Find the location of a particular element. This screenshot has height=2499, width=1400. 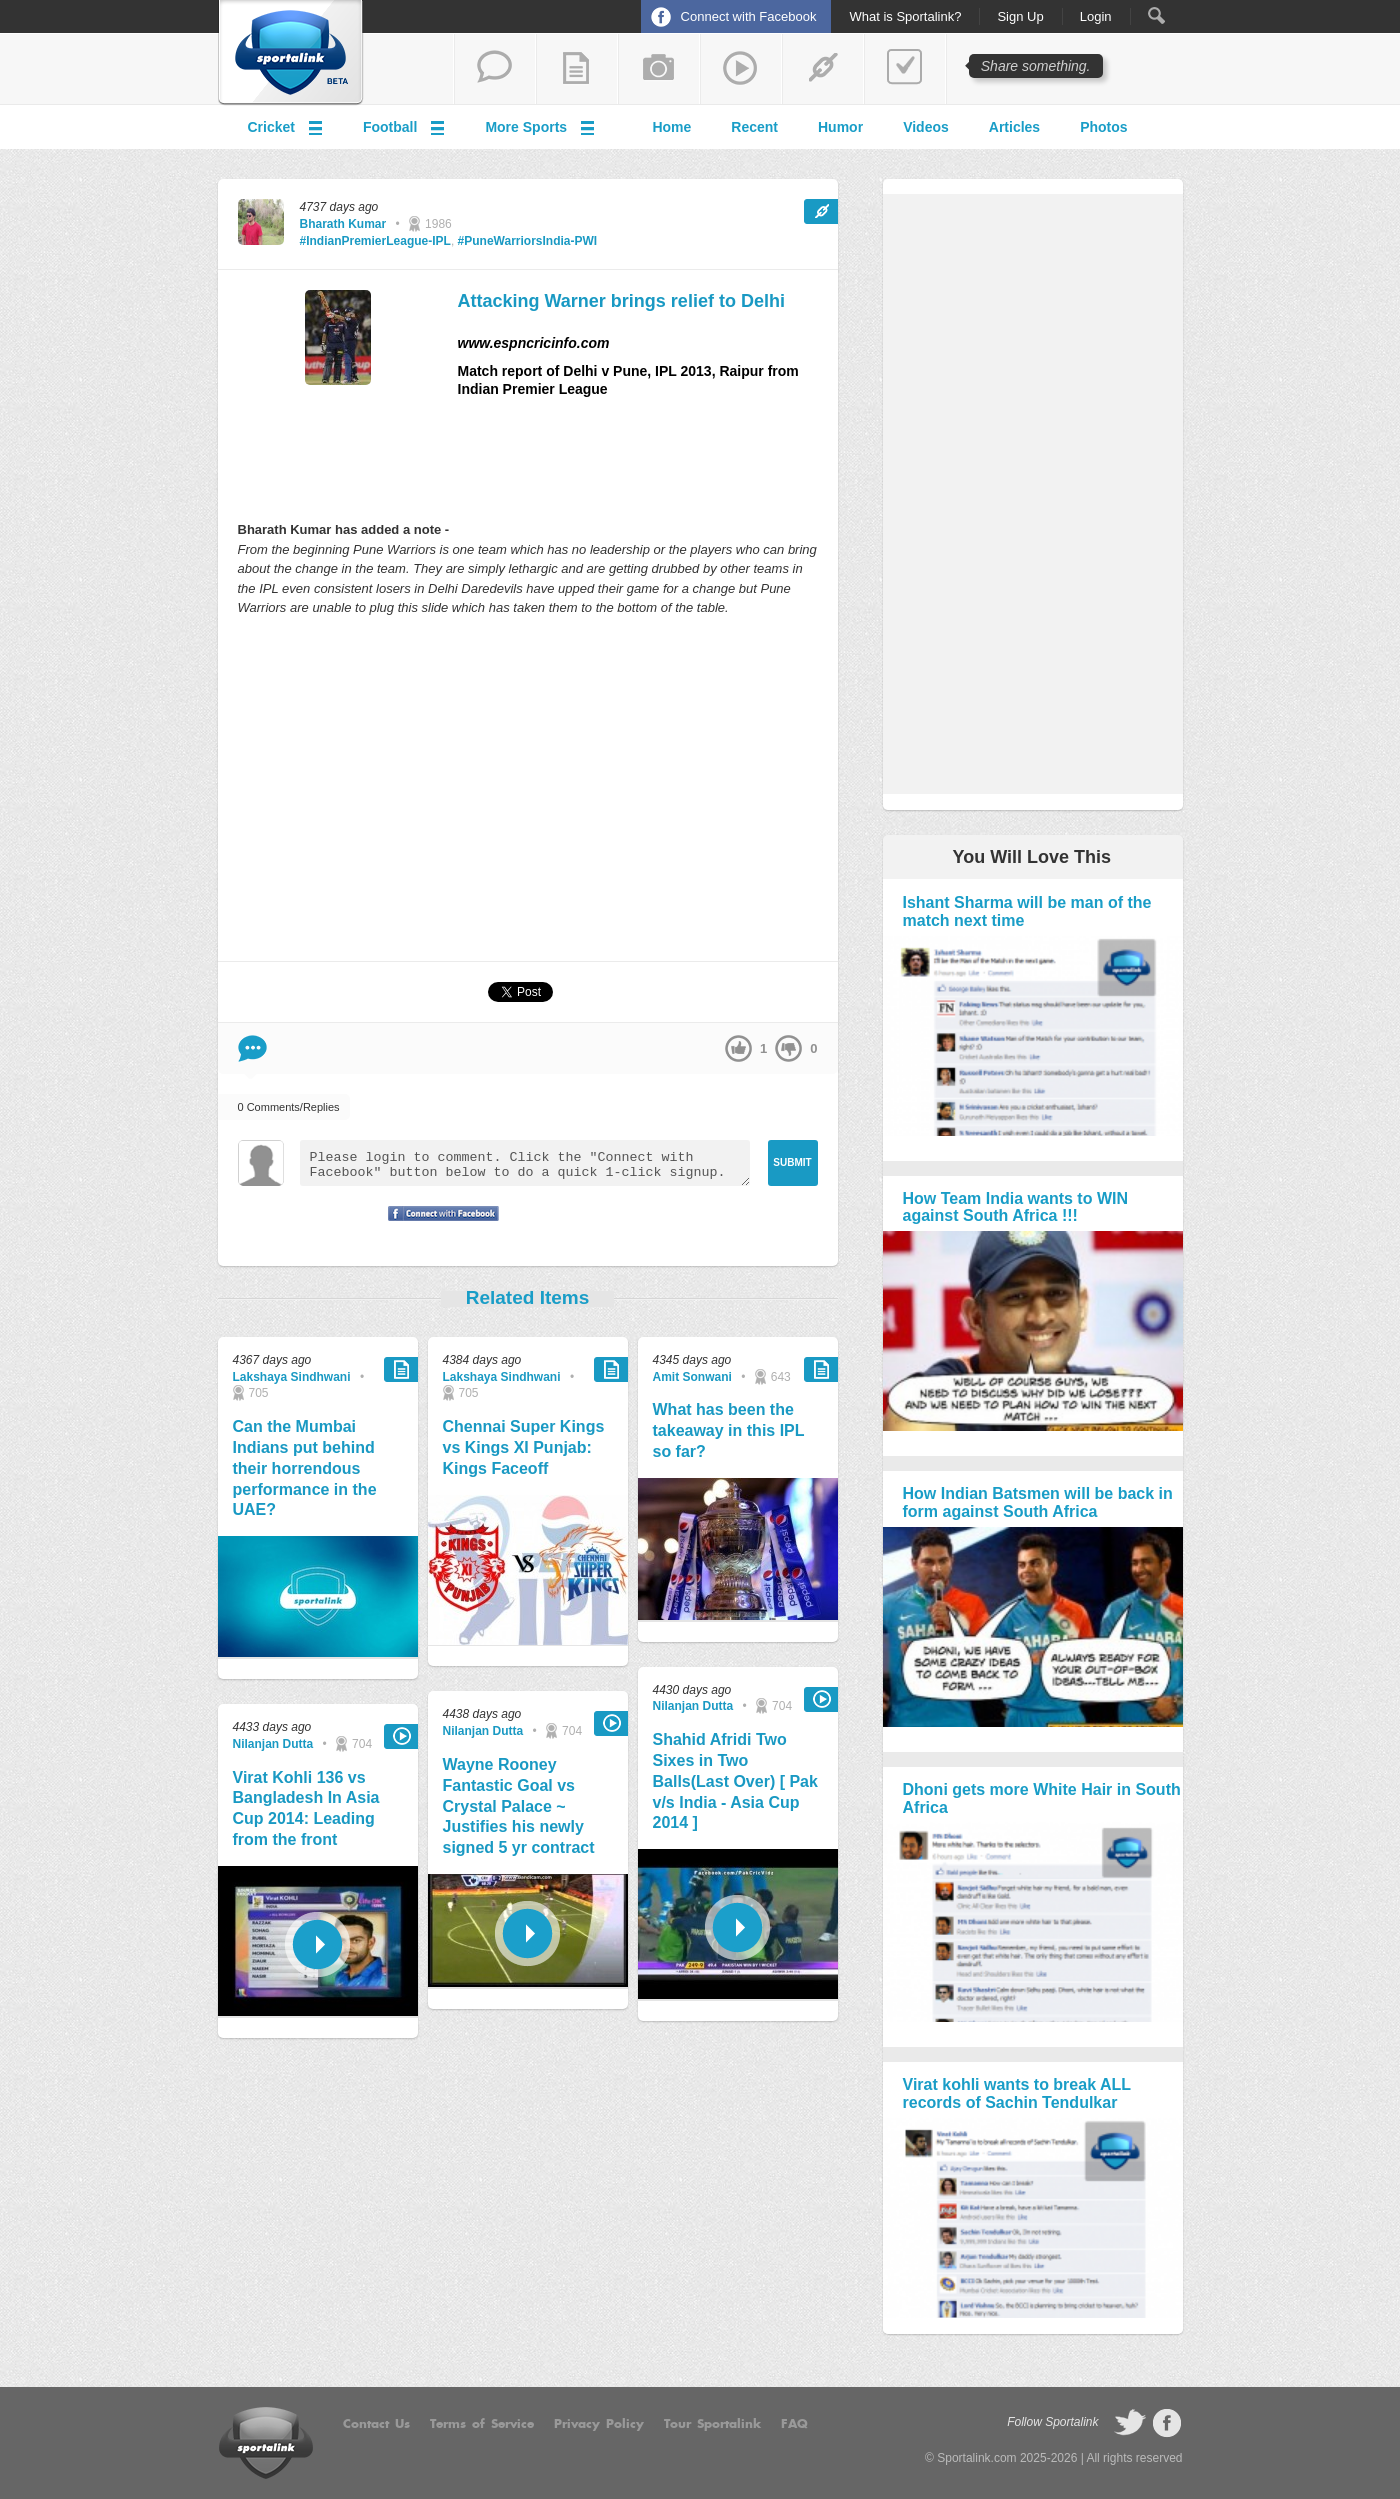

Articles is located at coordinates (1014, 127).